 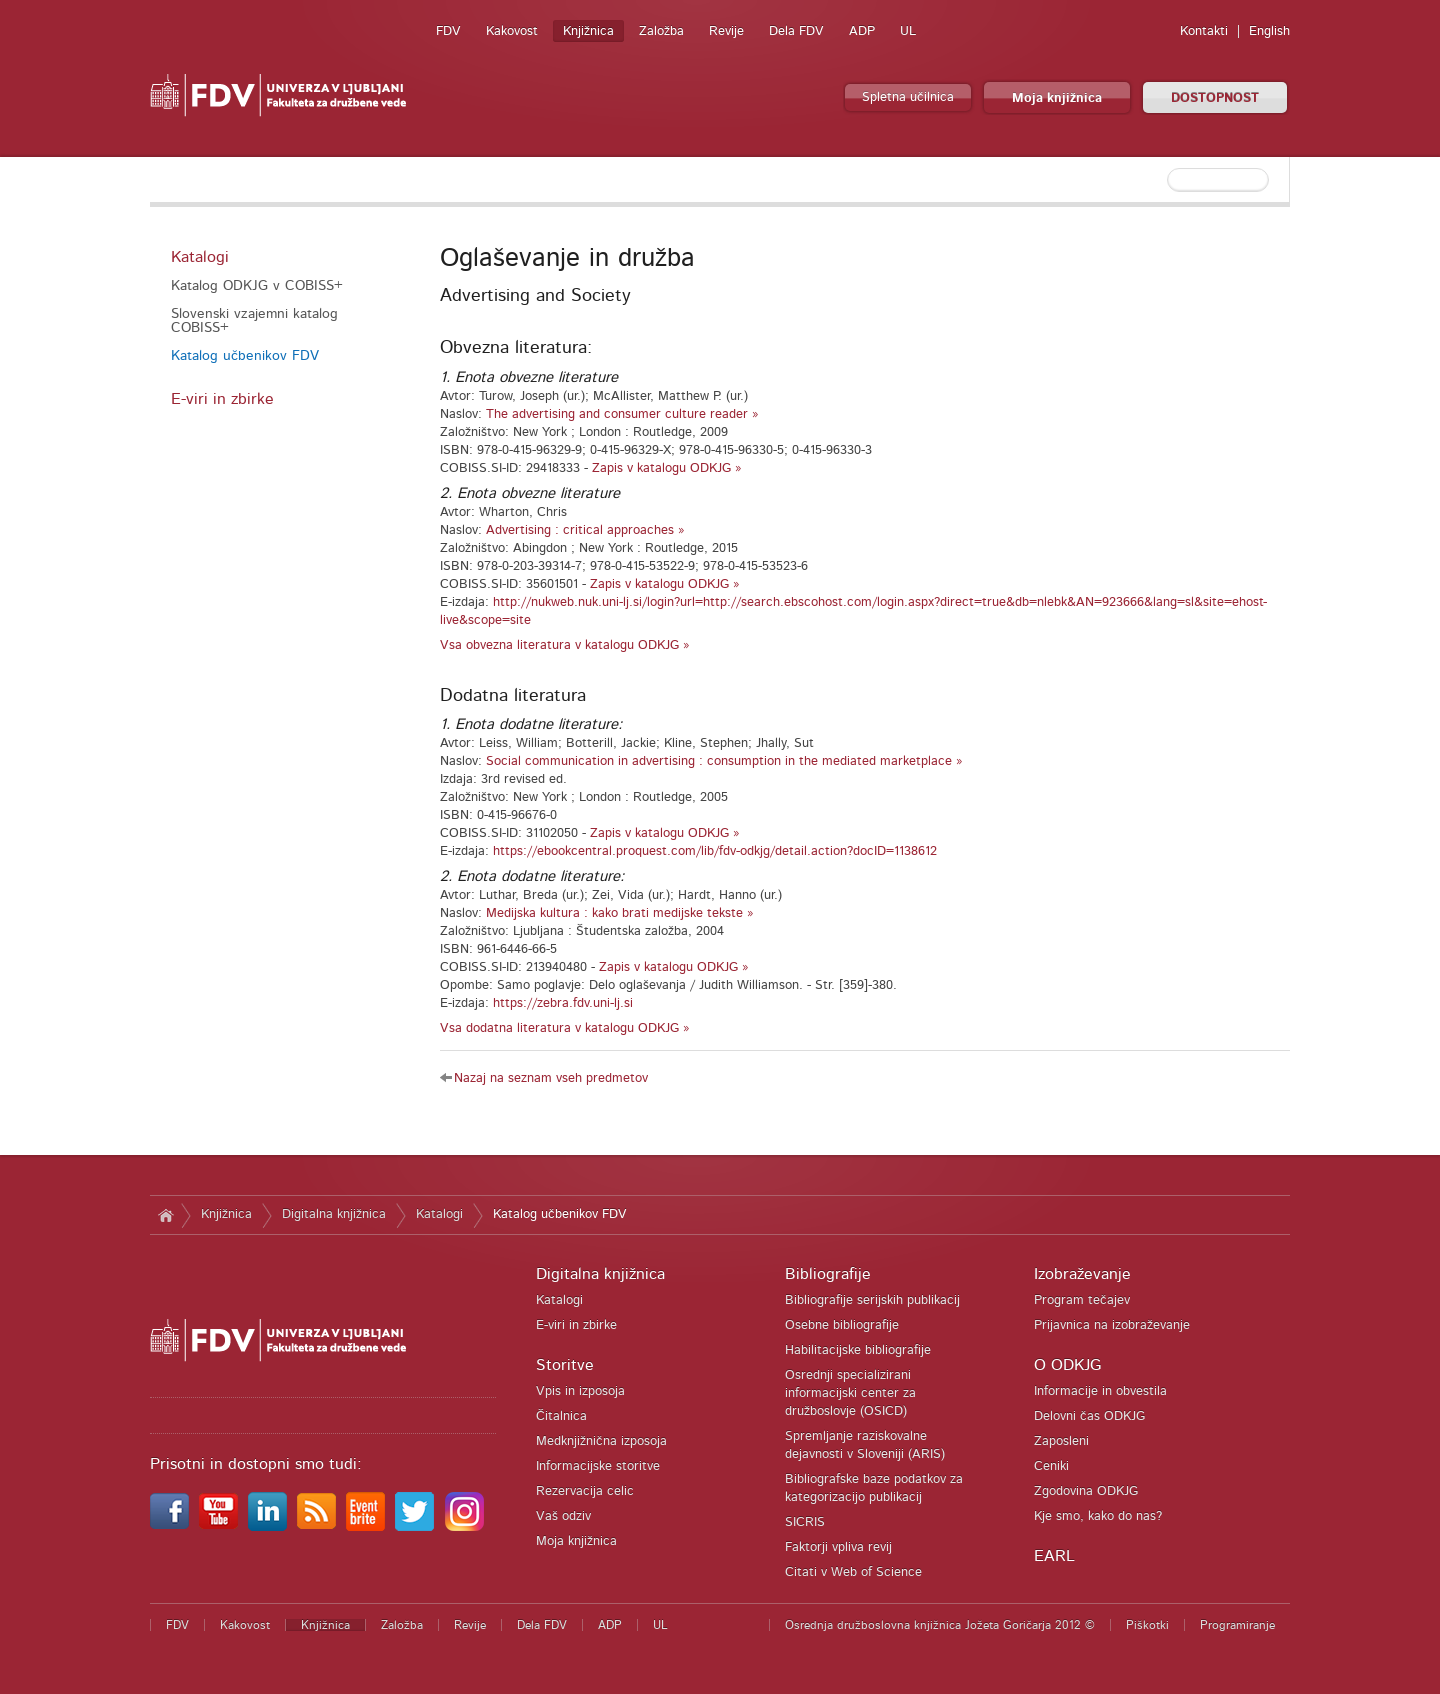 What do you see at coordinates (601, 1441) in the screenshot?
I see `Medknjižnična izposoja` at bounding box center [601, 1441].